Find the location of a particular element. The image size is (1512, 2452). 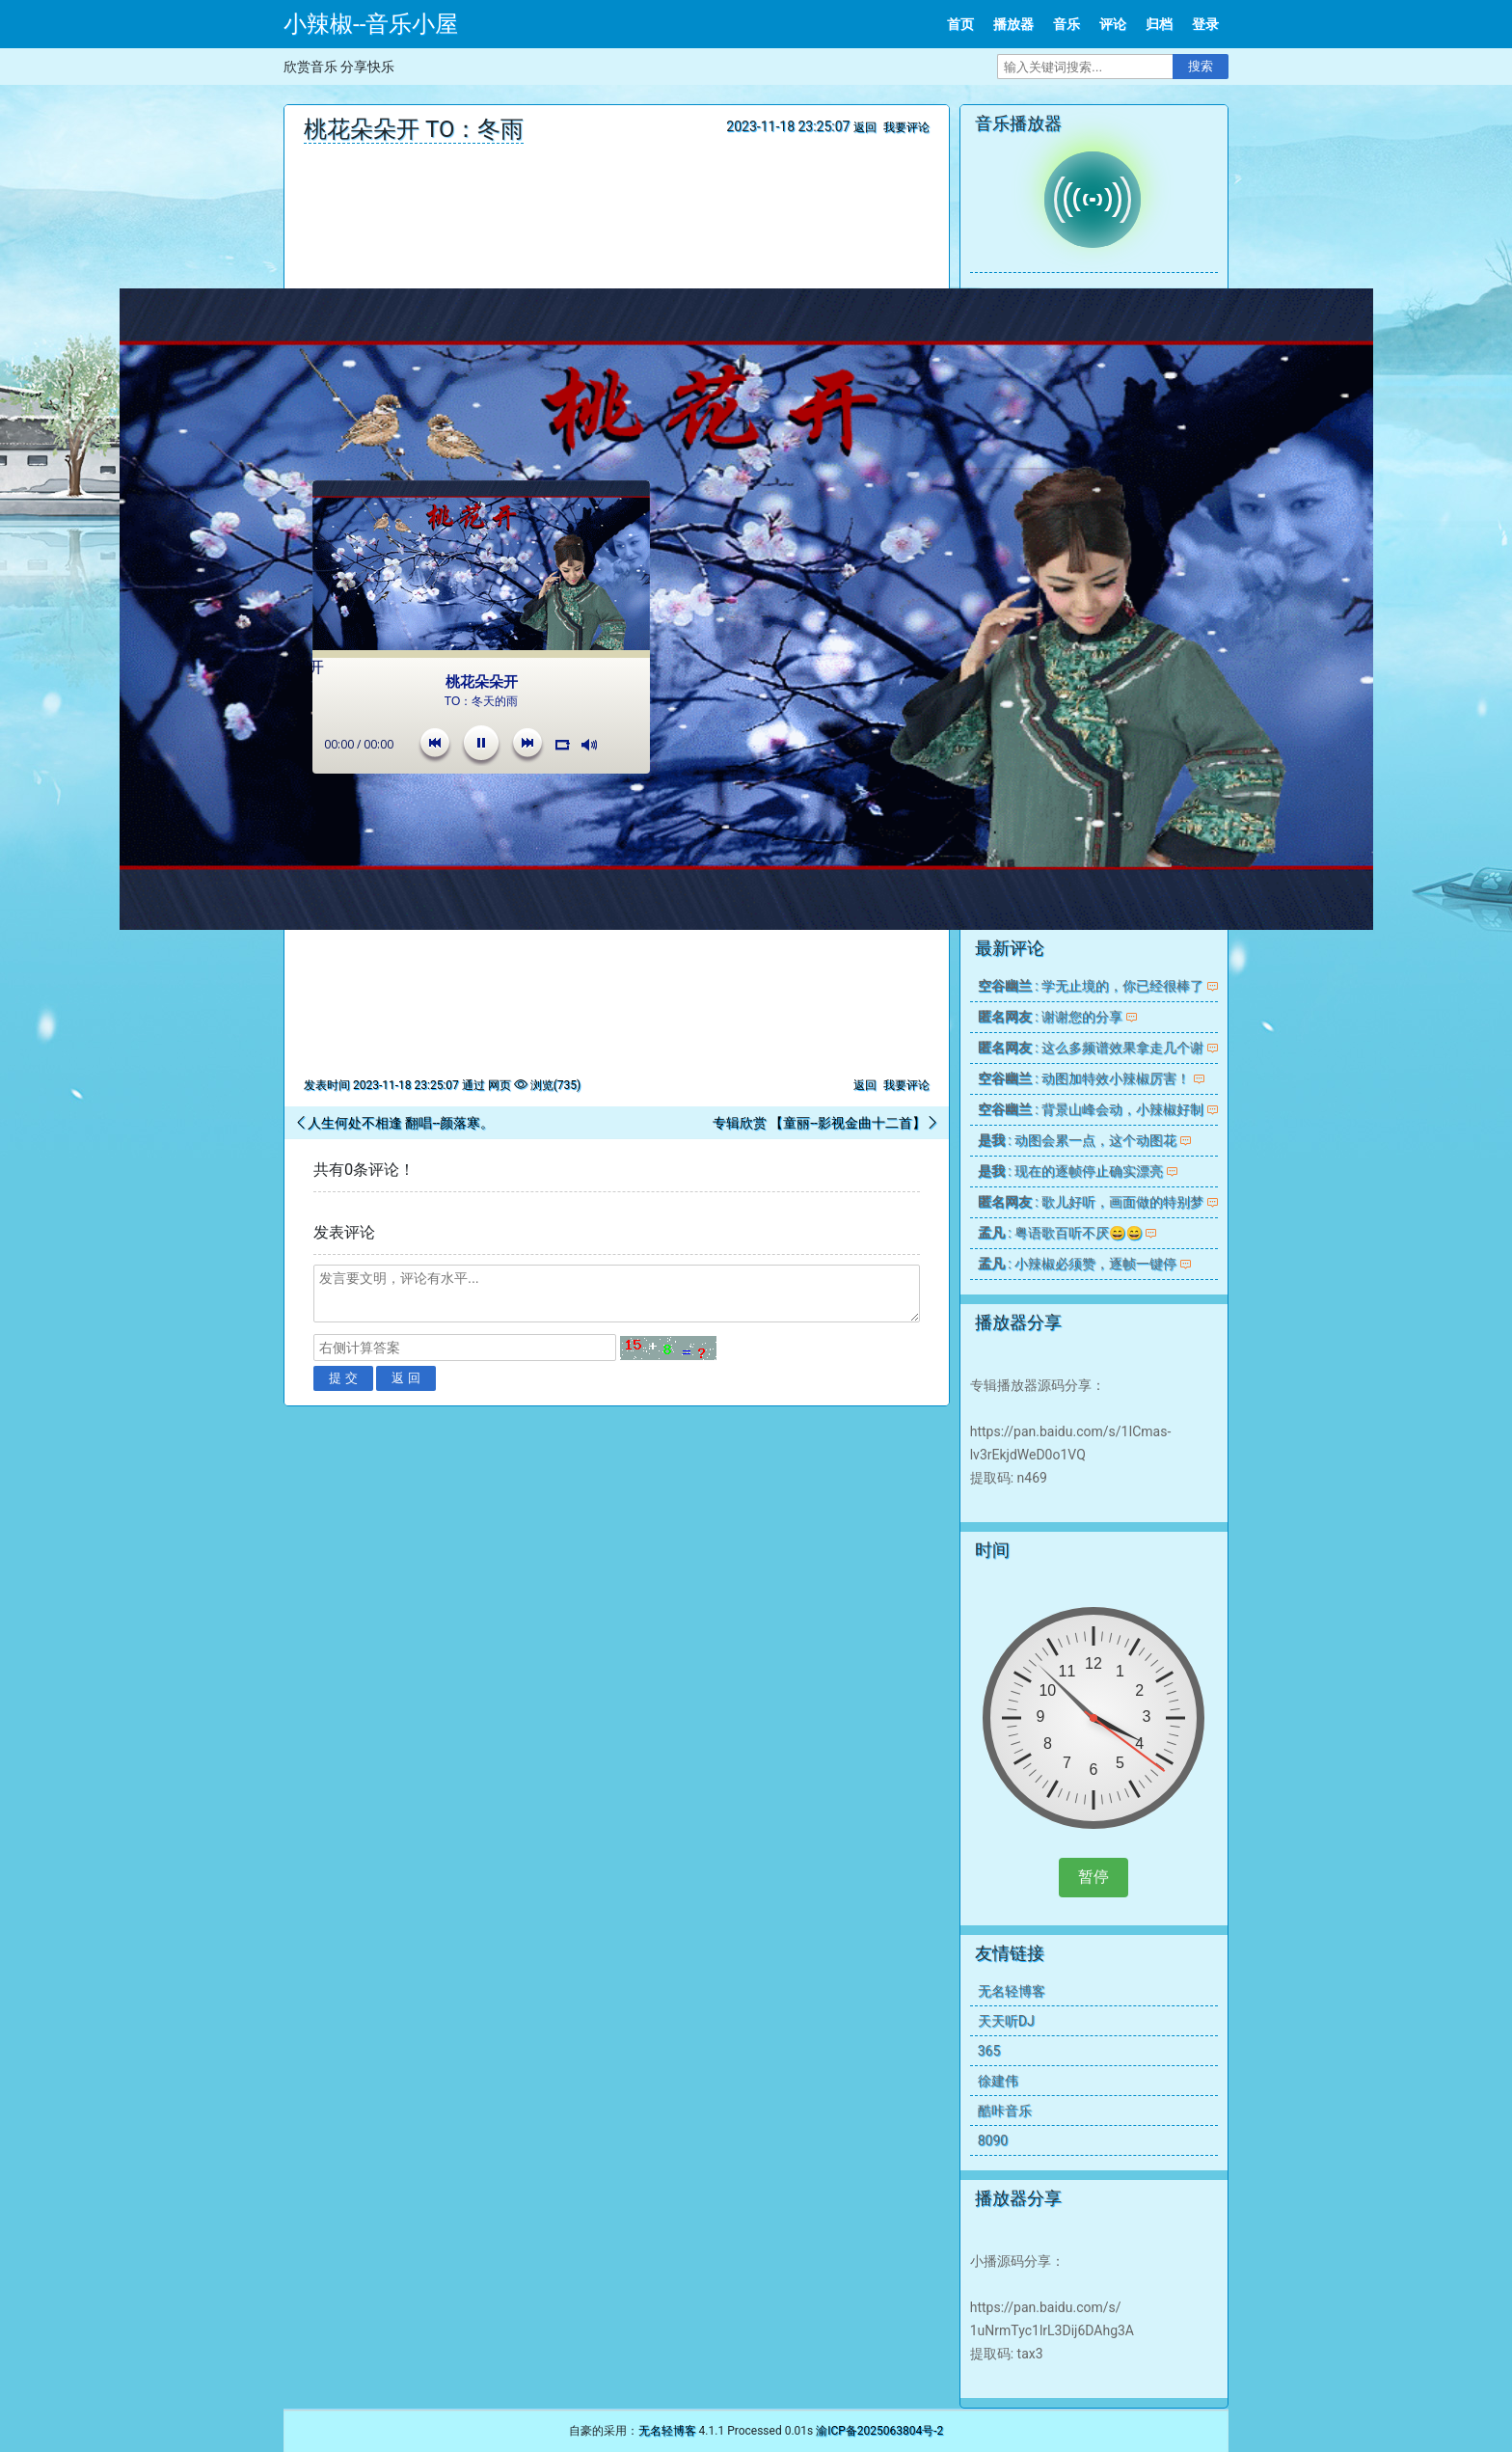

: 动图会累一点，这个动图花 is located at coordinates (1077, 1140).